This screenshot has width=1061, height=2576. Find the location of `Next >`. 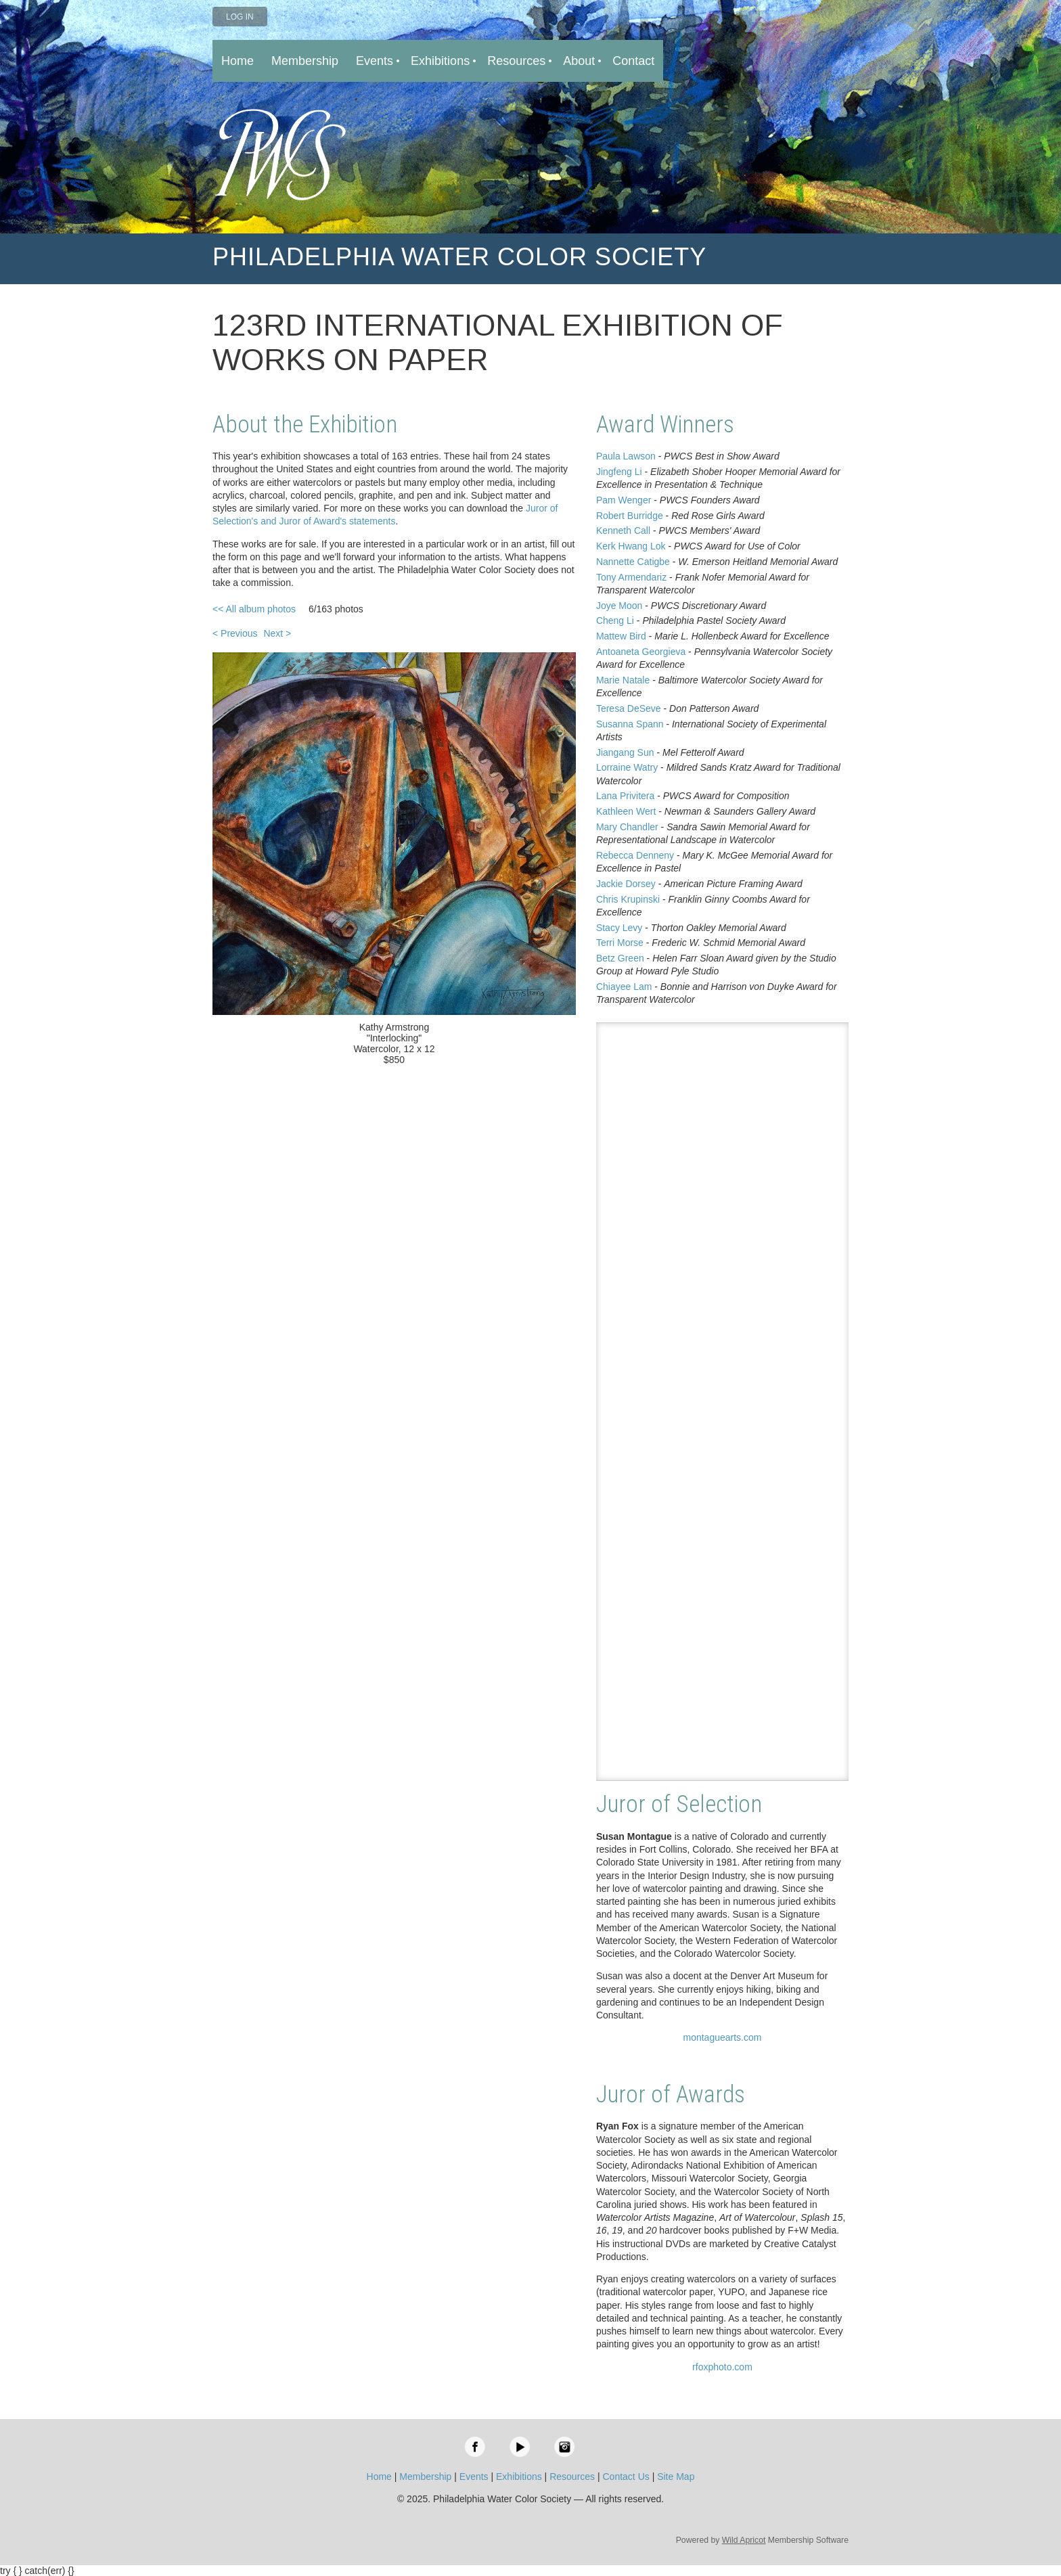

Next > is located at coordinates (277, 633).